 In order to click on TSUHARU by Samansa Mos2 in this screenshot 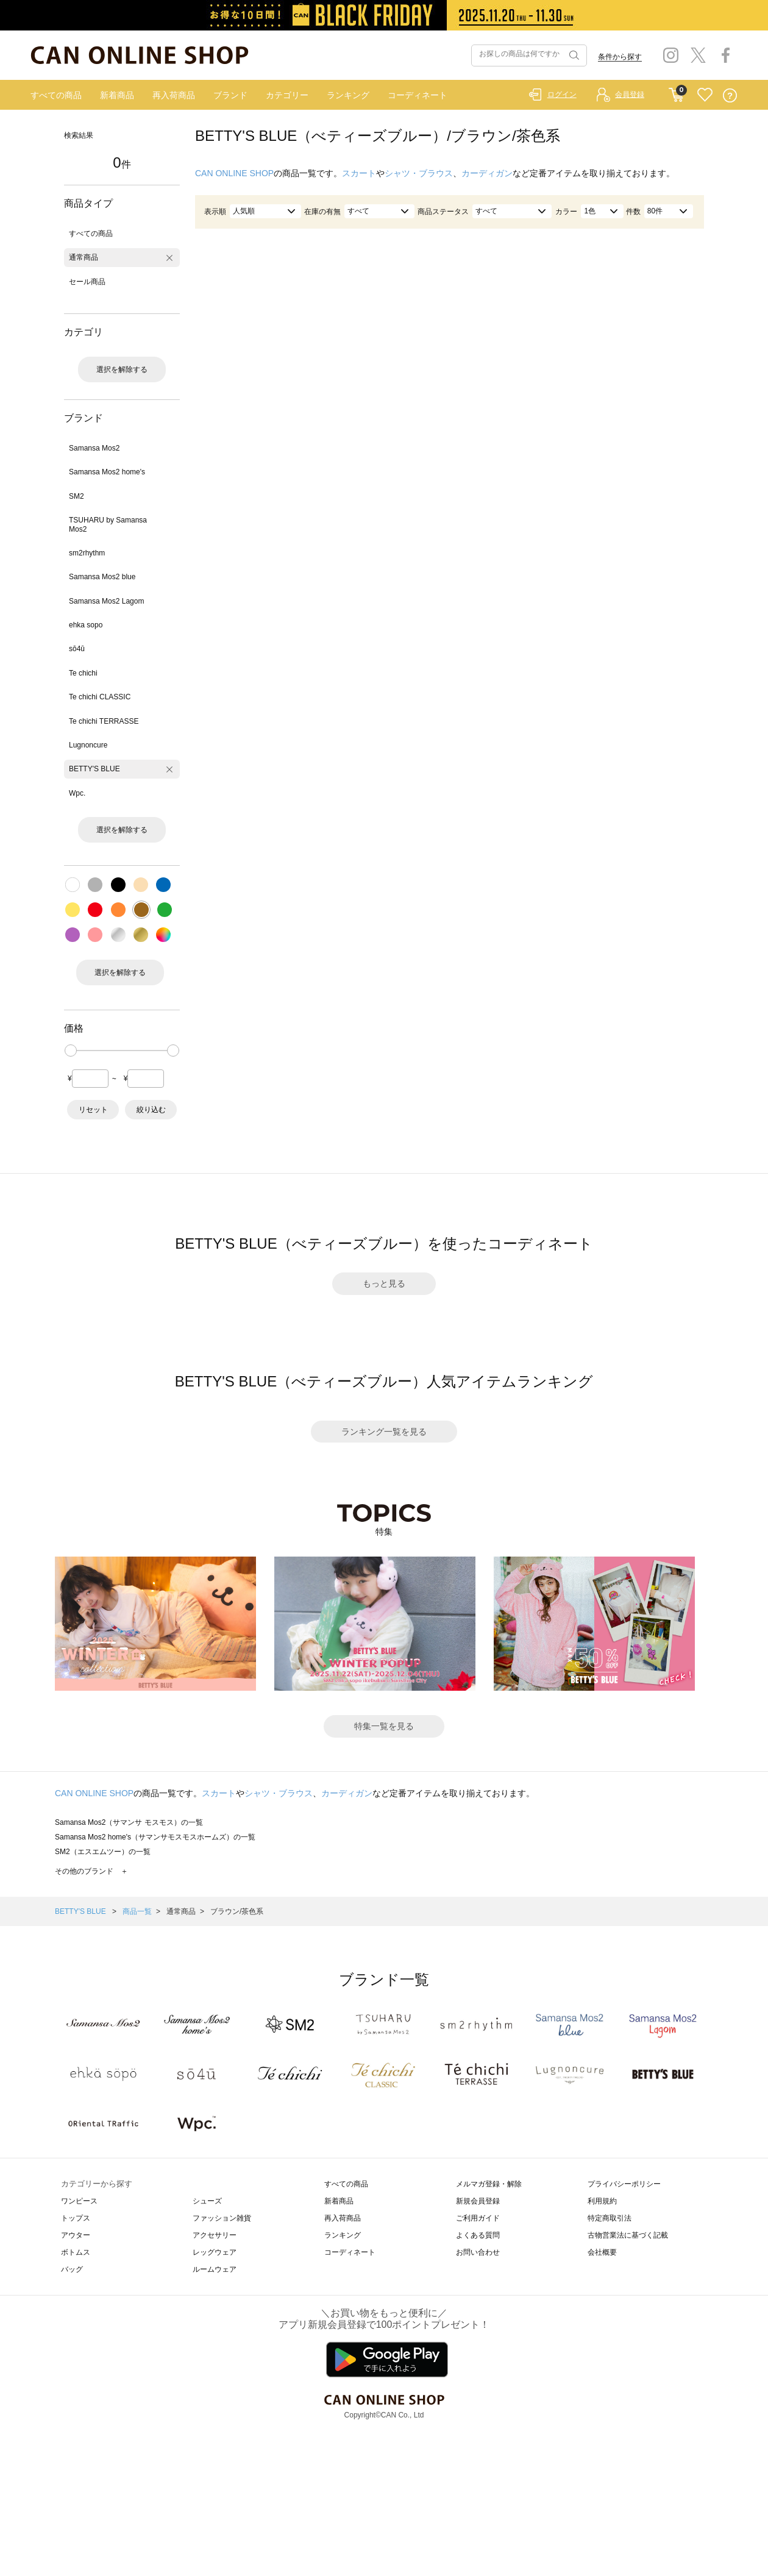, I will do `click(108, 524)`.